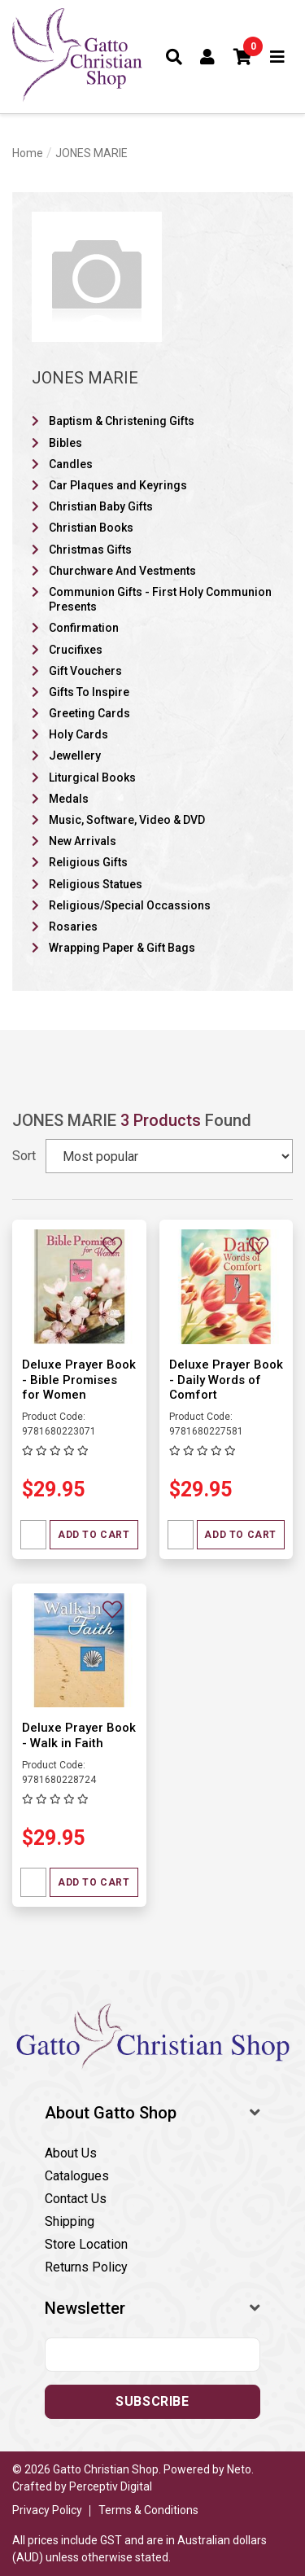  What do you see at coordinates (130, 905) in the screenshot?
I see `Religious/Special Occassions` at bounding box center [130, 905].